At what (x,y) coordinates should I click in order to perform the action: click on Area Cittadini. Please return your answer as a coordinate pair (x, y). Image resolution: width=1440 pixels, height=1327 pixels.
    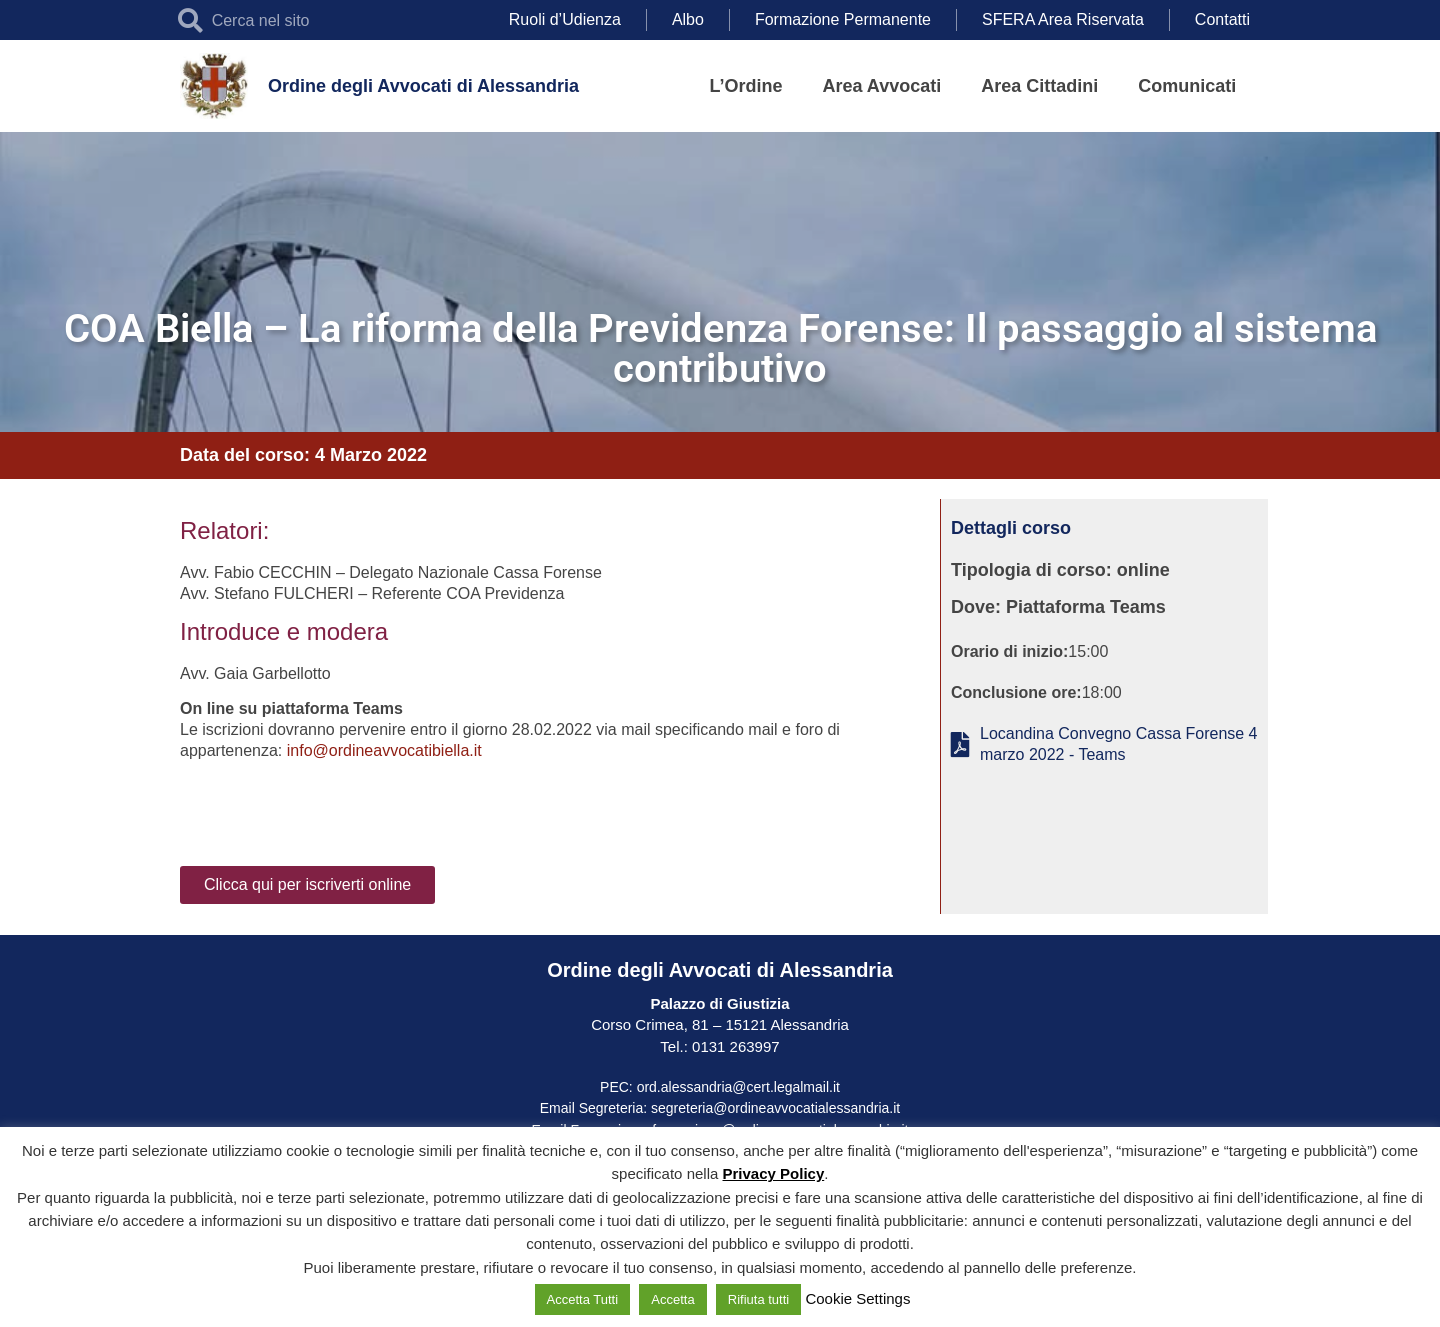
    Looking at the image, I should click on (1039, 86).